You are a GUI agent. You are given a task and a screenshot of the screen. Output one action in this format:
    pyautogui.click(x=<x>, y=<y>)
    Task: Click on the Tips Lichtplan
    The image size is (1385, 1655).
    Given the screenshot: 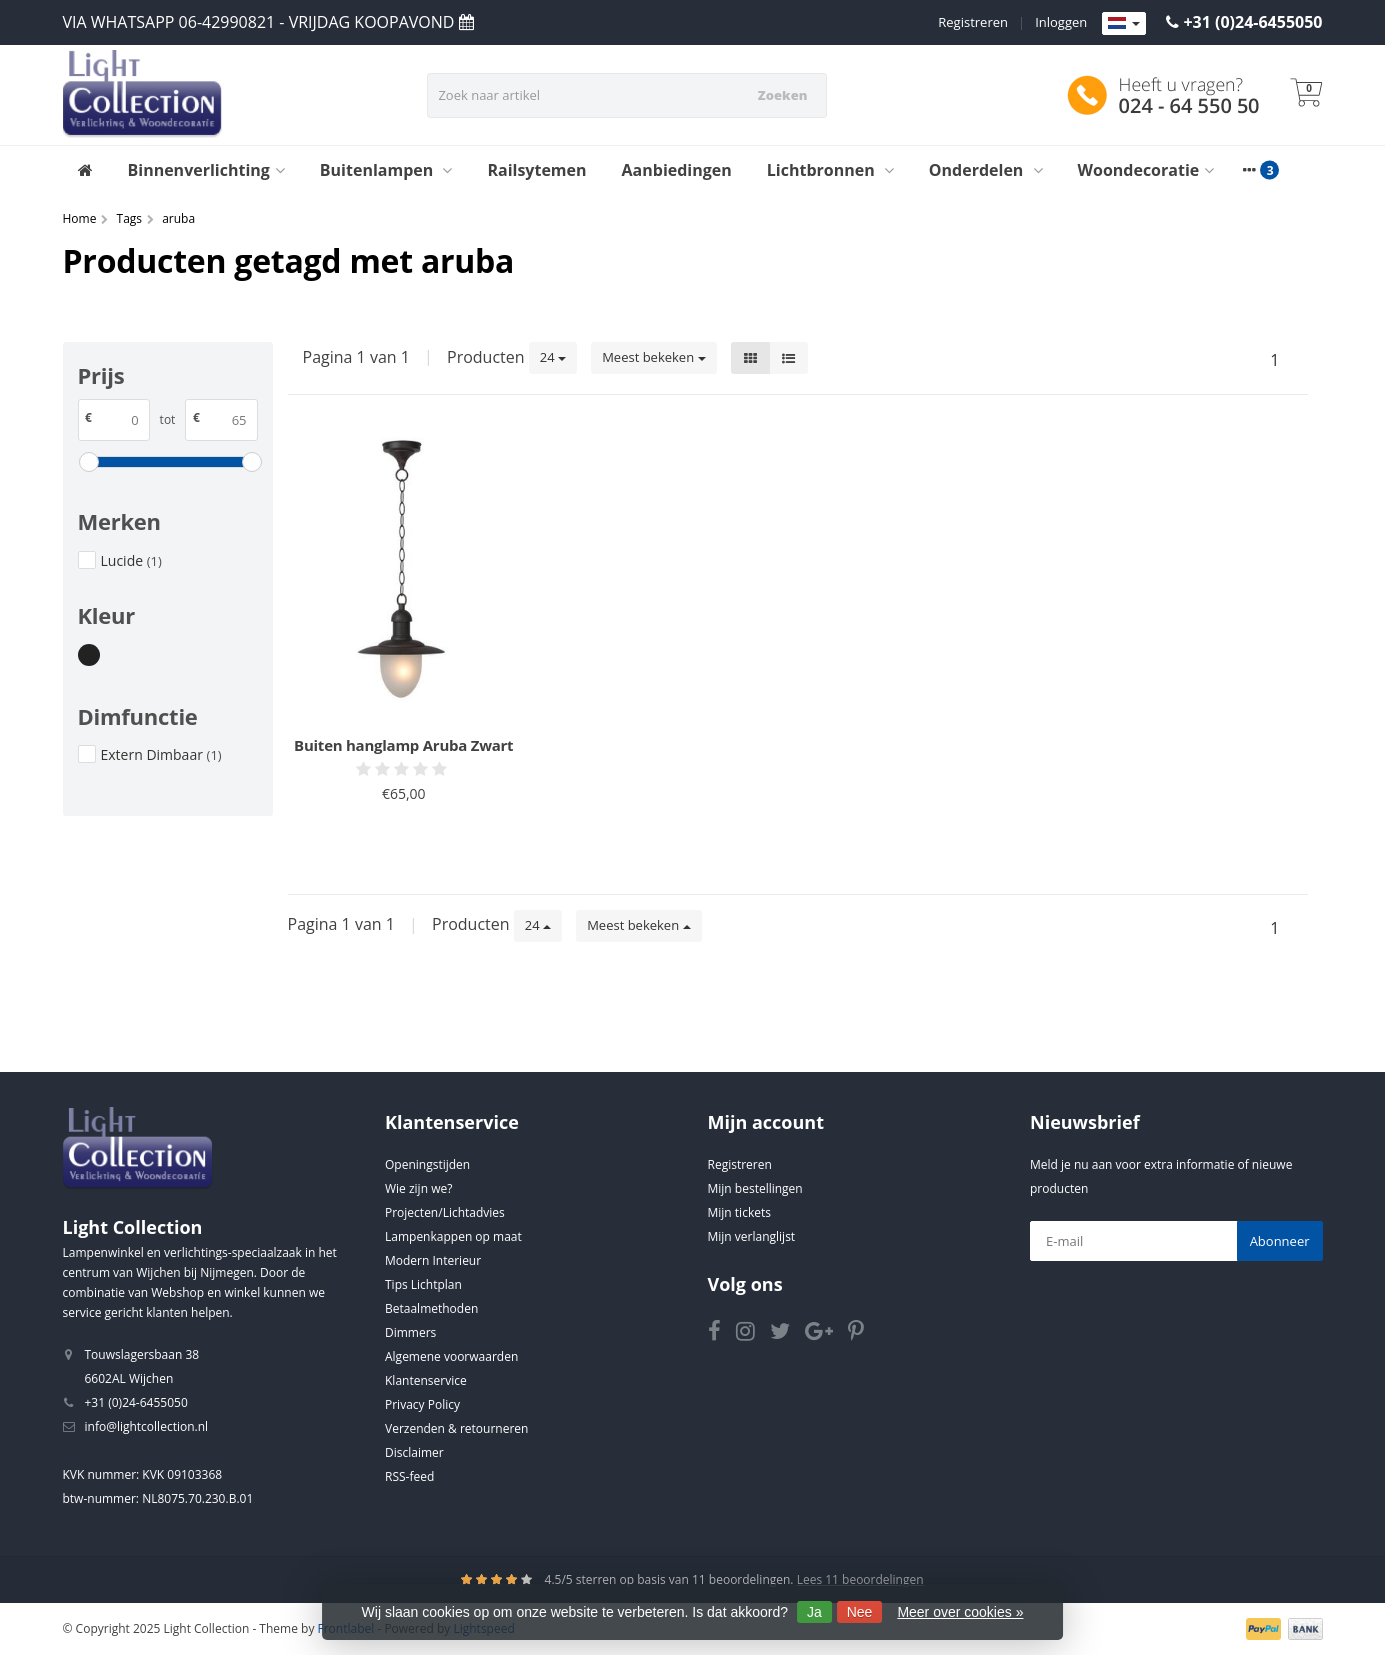 What is the action you would take?
    pyautogui.click(x=423, y=1284)
    